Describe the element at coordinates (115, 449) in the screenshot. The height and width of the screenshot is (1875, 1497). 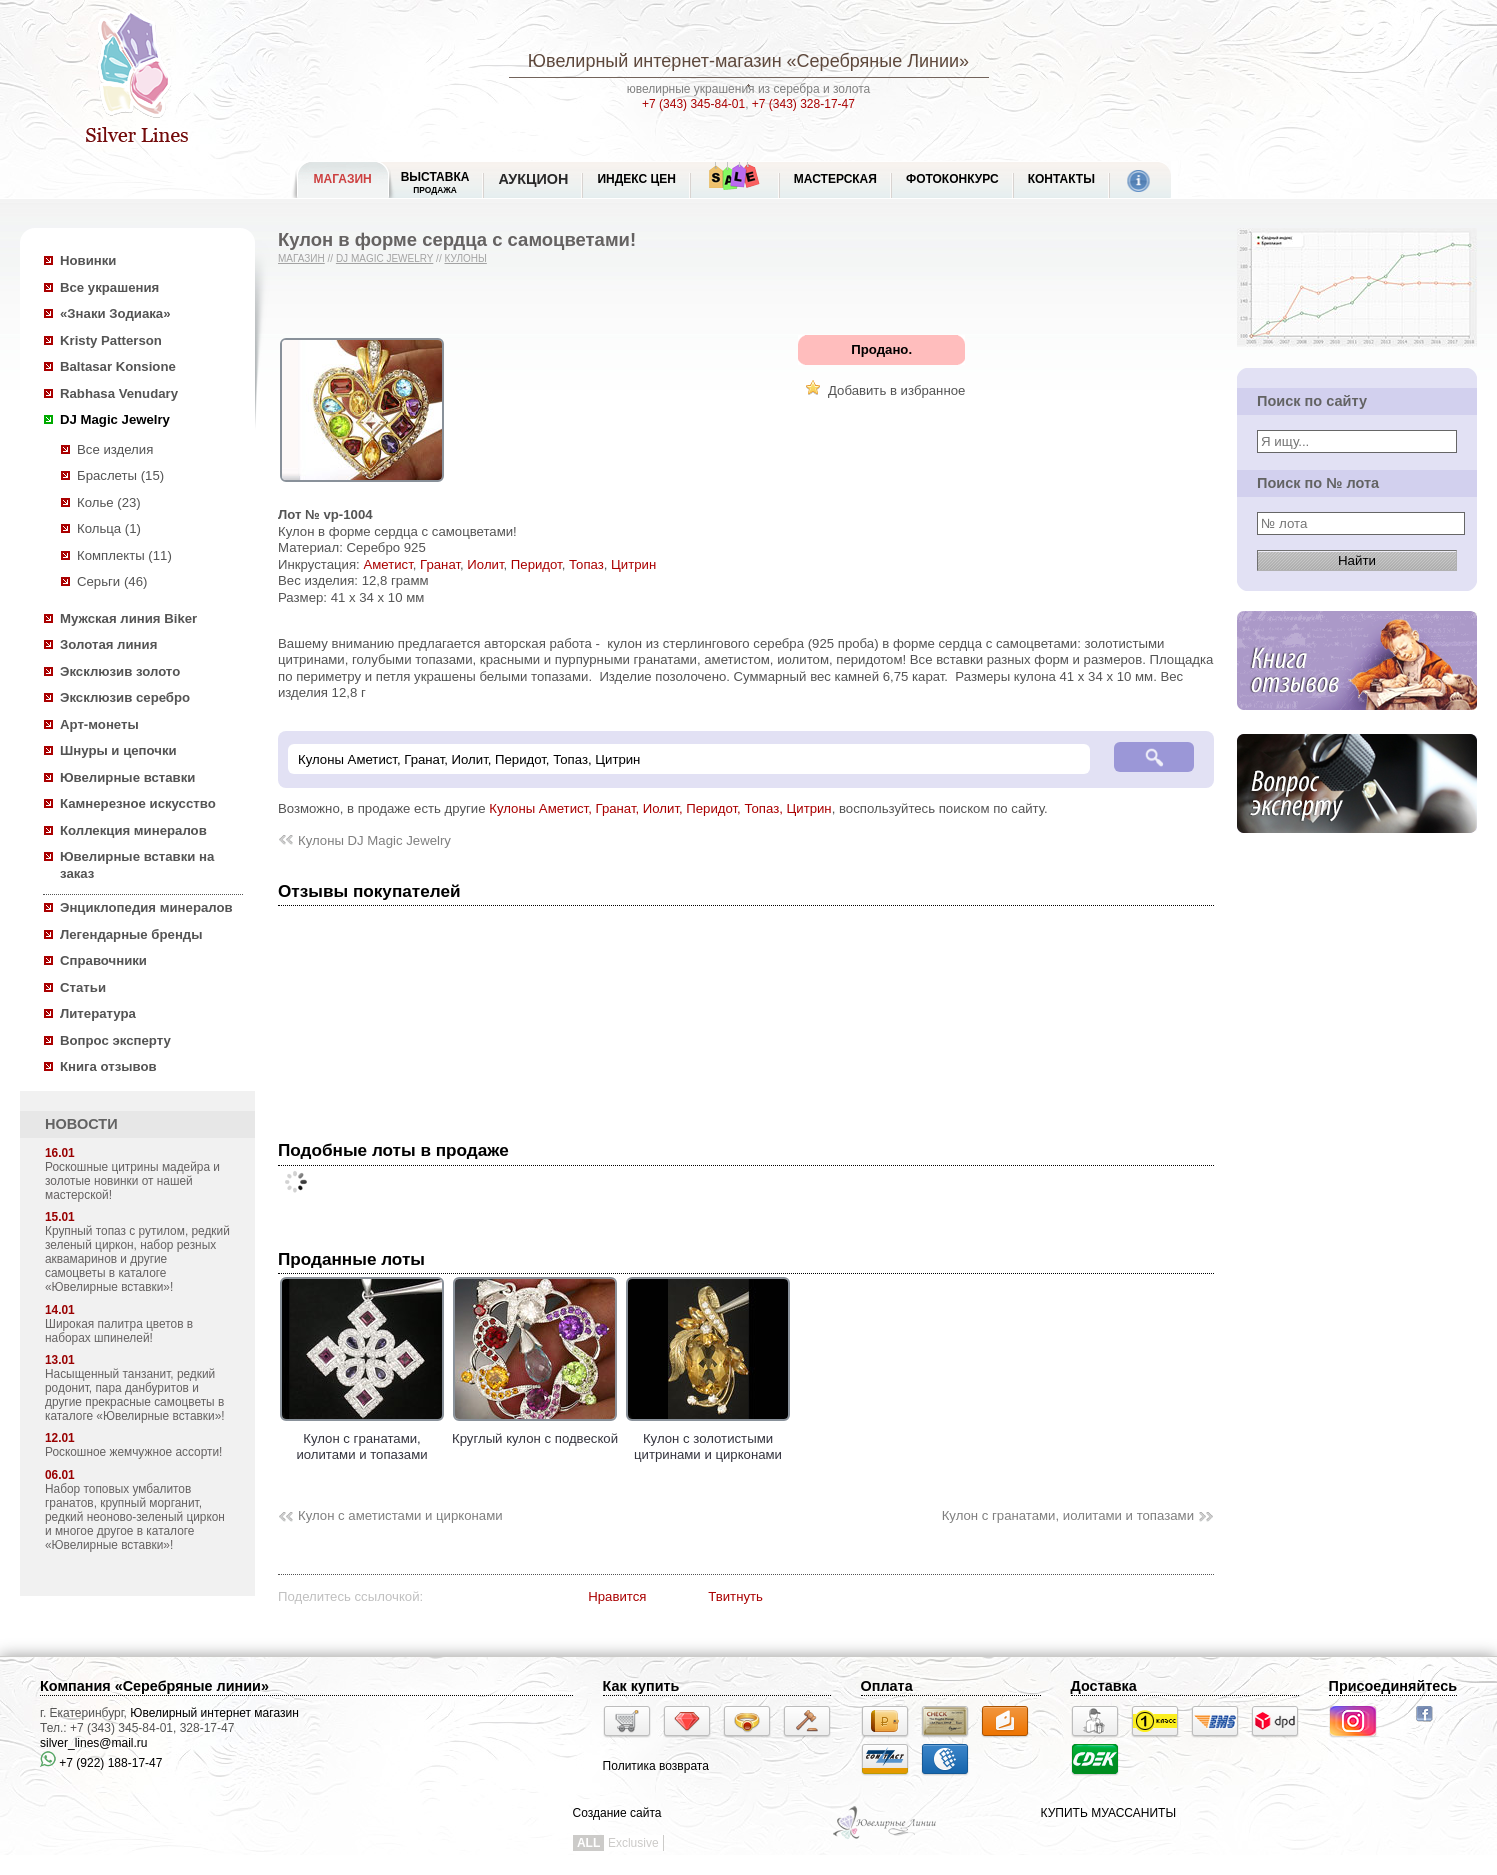
I see `Все изделия` at that location.